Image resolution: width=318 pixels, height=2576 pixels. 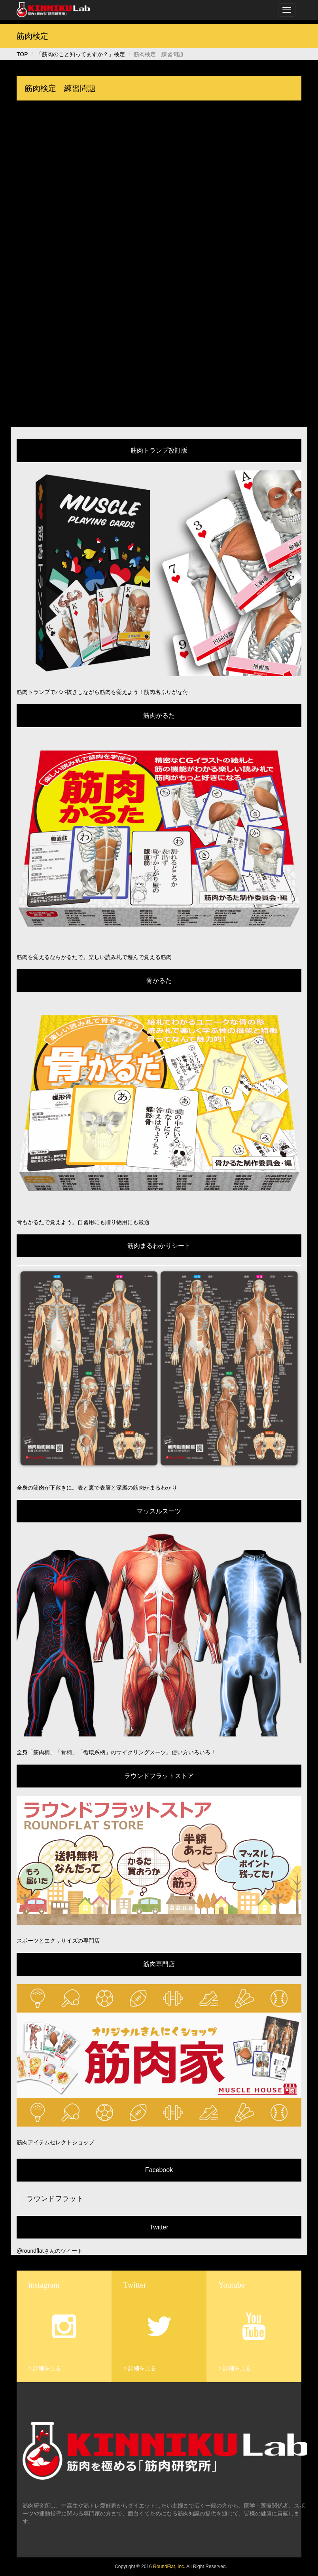 What do you see at coordinates (159, 266) in the screenshot?
I see `読み込んでいます...` at bounding box center [159, 266].